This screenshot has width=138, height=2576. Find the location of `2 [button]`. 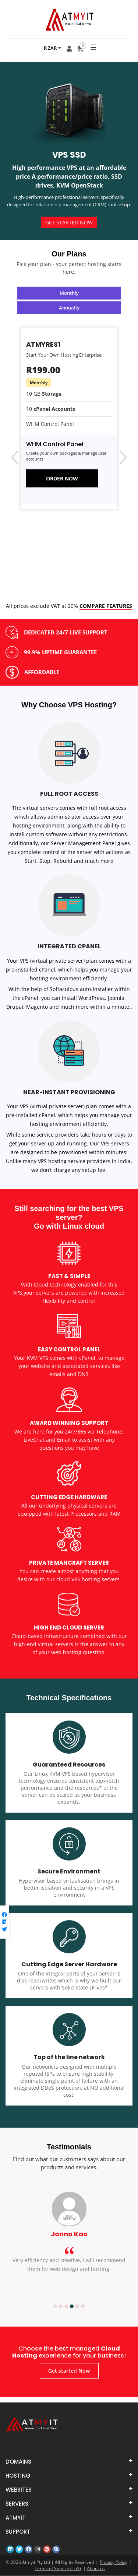

2 [button] is located at coordinates (61, 2307).